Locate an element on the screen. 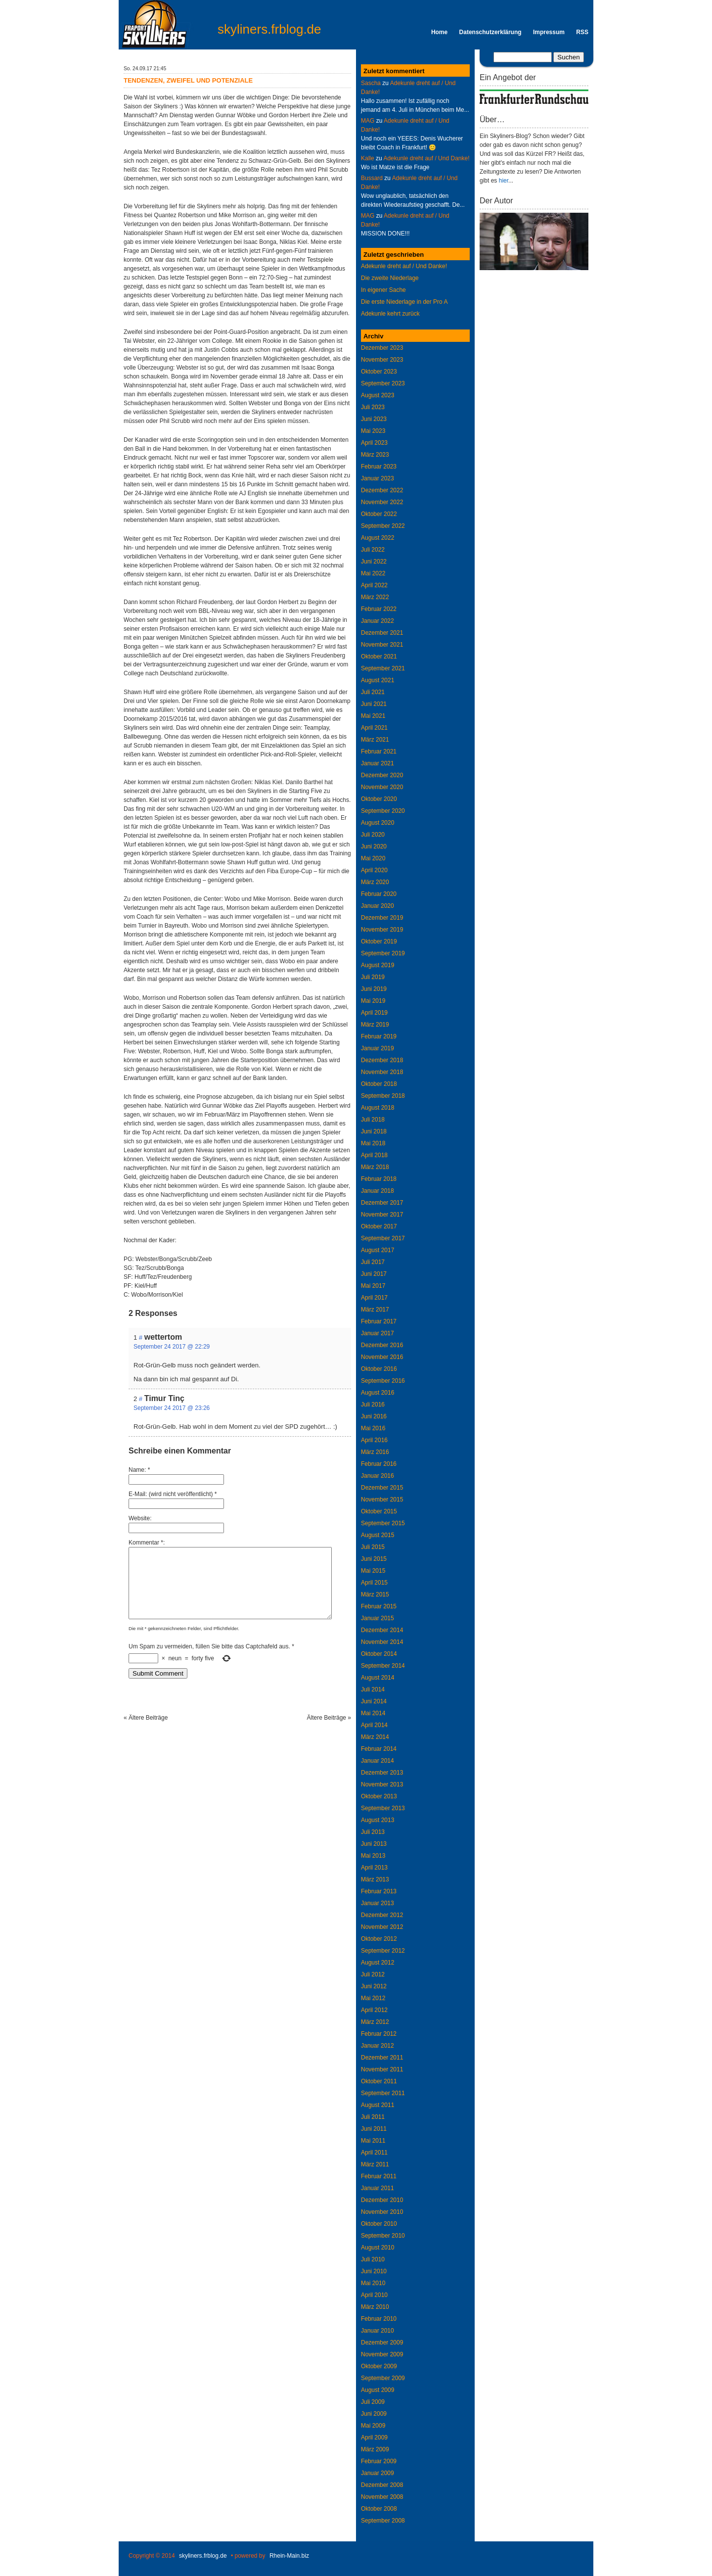 Image resolution: width=712 pixels, height=2576 pixels. November 2019 is located at coordinates (382, 929).